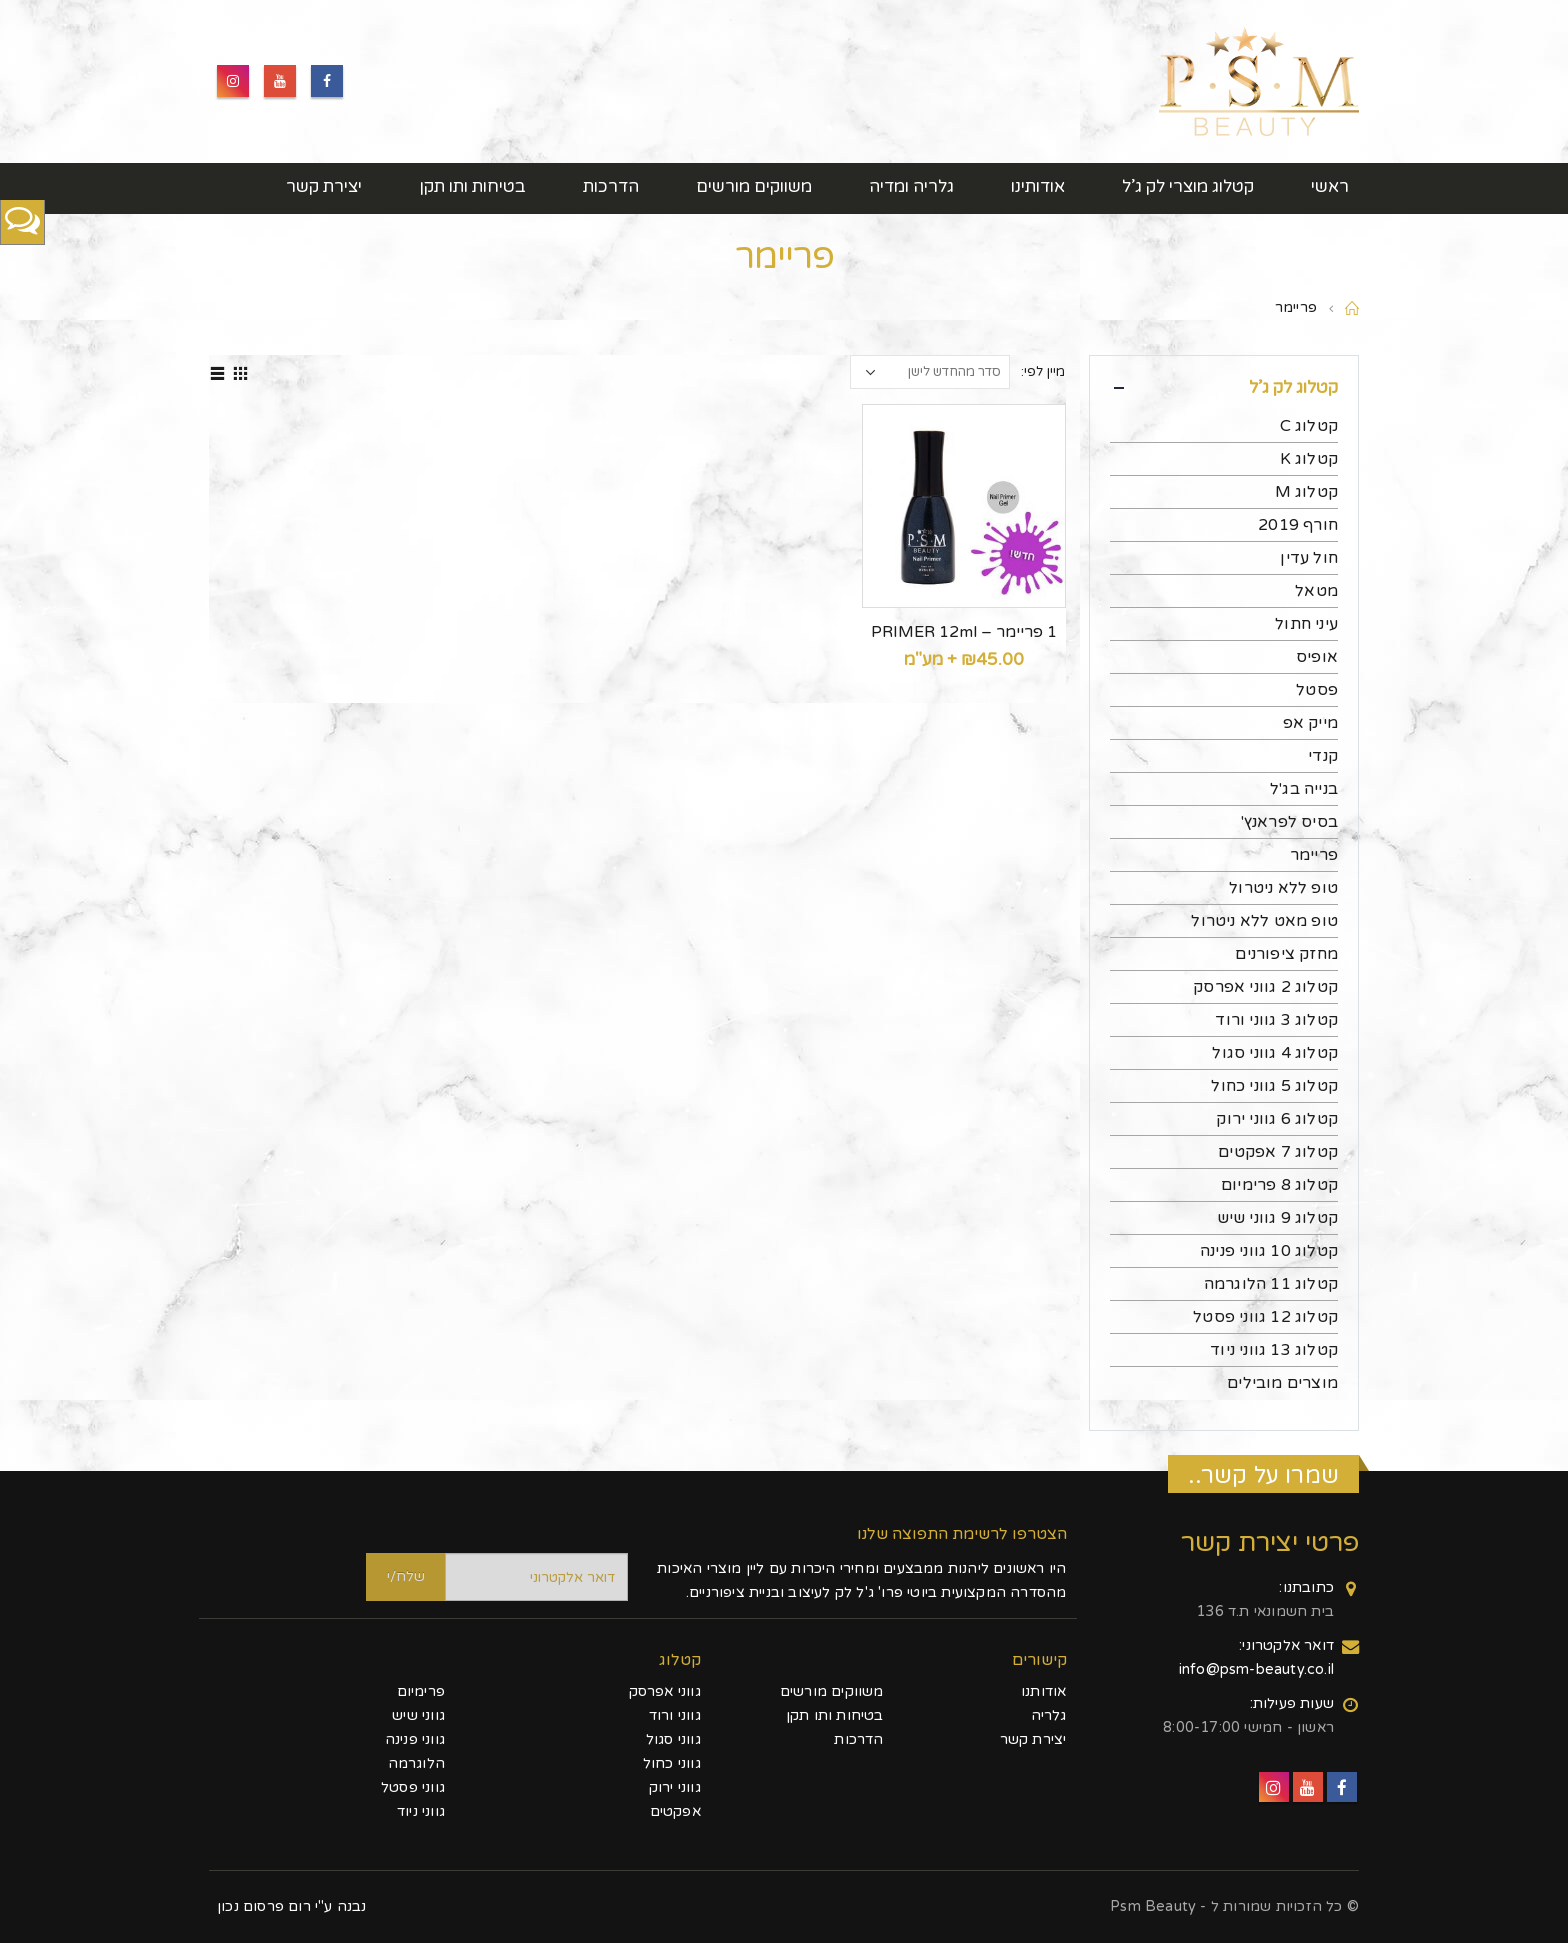  What do you see at coordinates (1271, 1284) in the screenshot?
I see `קטלוג 11 הלוגרמה` at bounding box center [1271, 1284].